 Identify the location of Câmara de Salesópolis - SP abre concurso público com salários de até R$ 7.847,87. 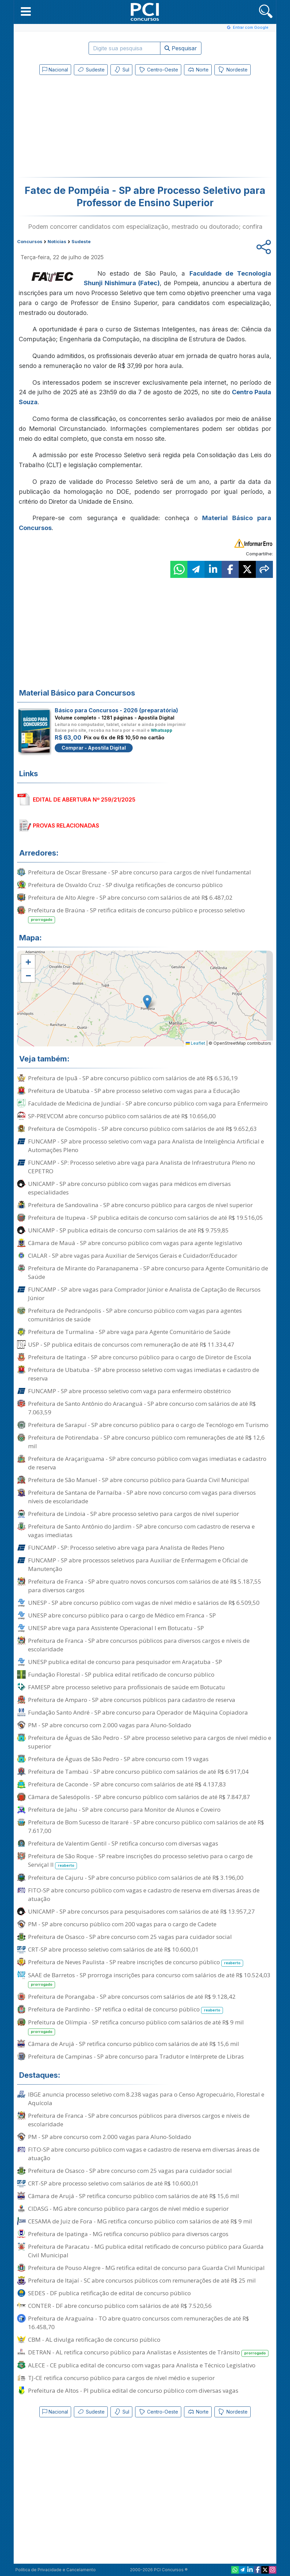
(139, 1797).